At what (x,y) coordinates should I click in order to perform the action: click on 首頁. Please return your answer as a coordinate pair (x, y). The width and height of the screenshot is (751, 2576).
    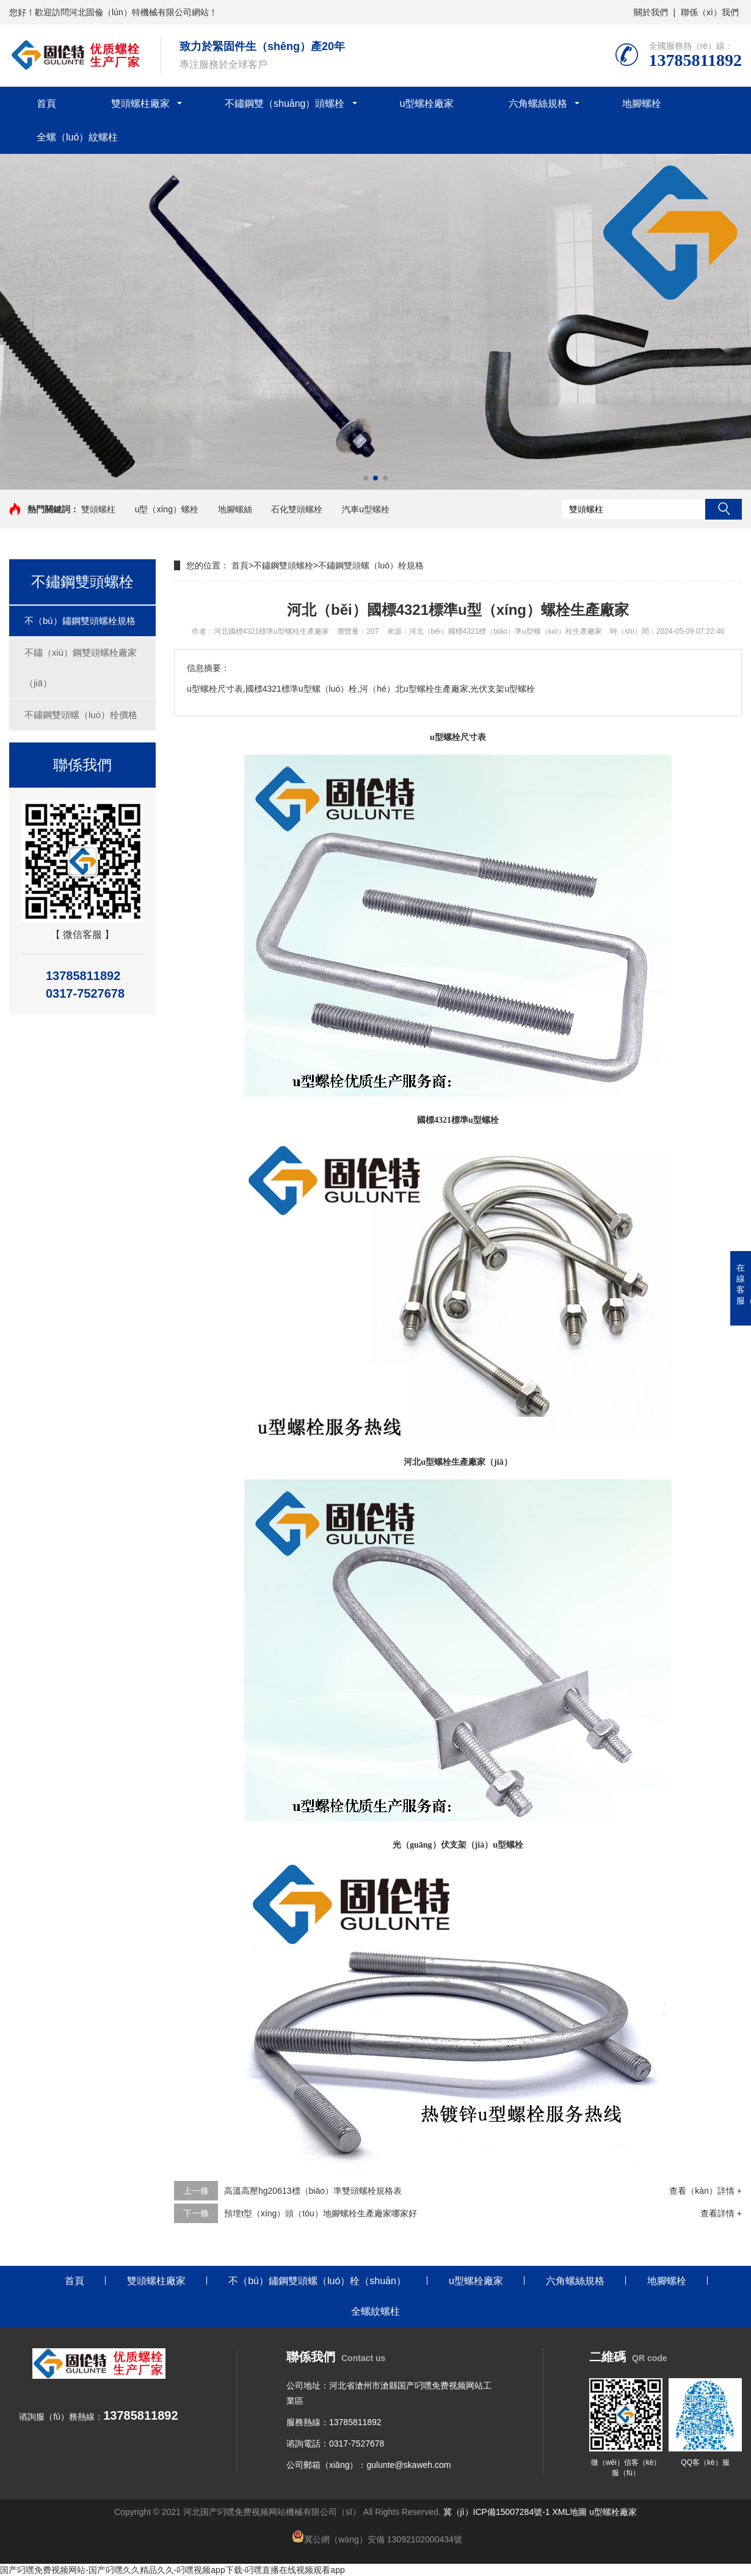
    Looking at the image, I should click on (46, 103).